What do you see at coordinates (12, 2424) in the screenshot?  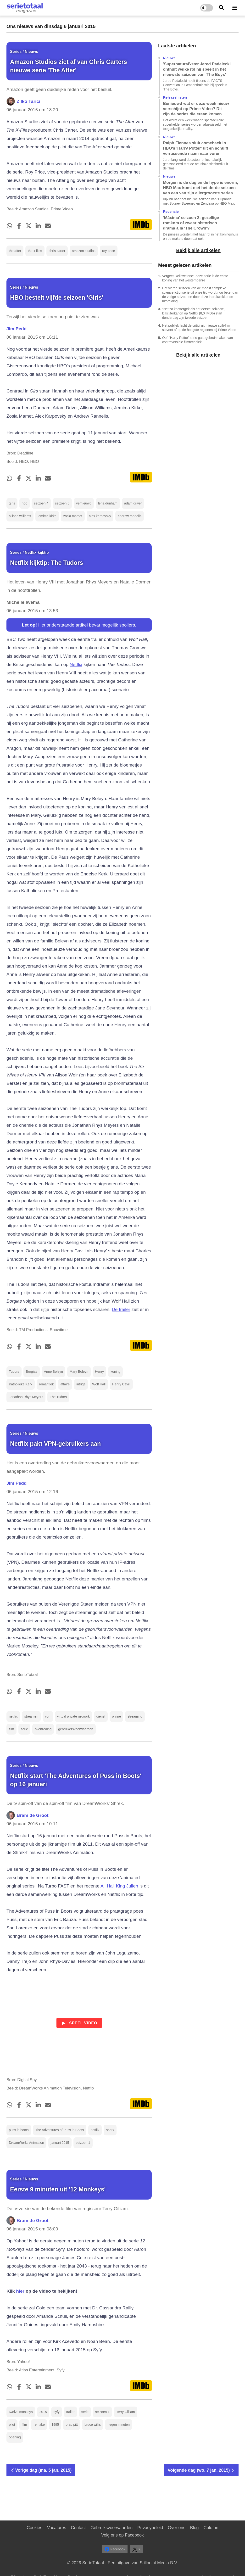 I see `pilot` at bounding box center [12, 2424].